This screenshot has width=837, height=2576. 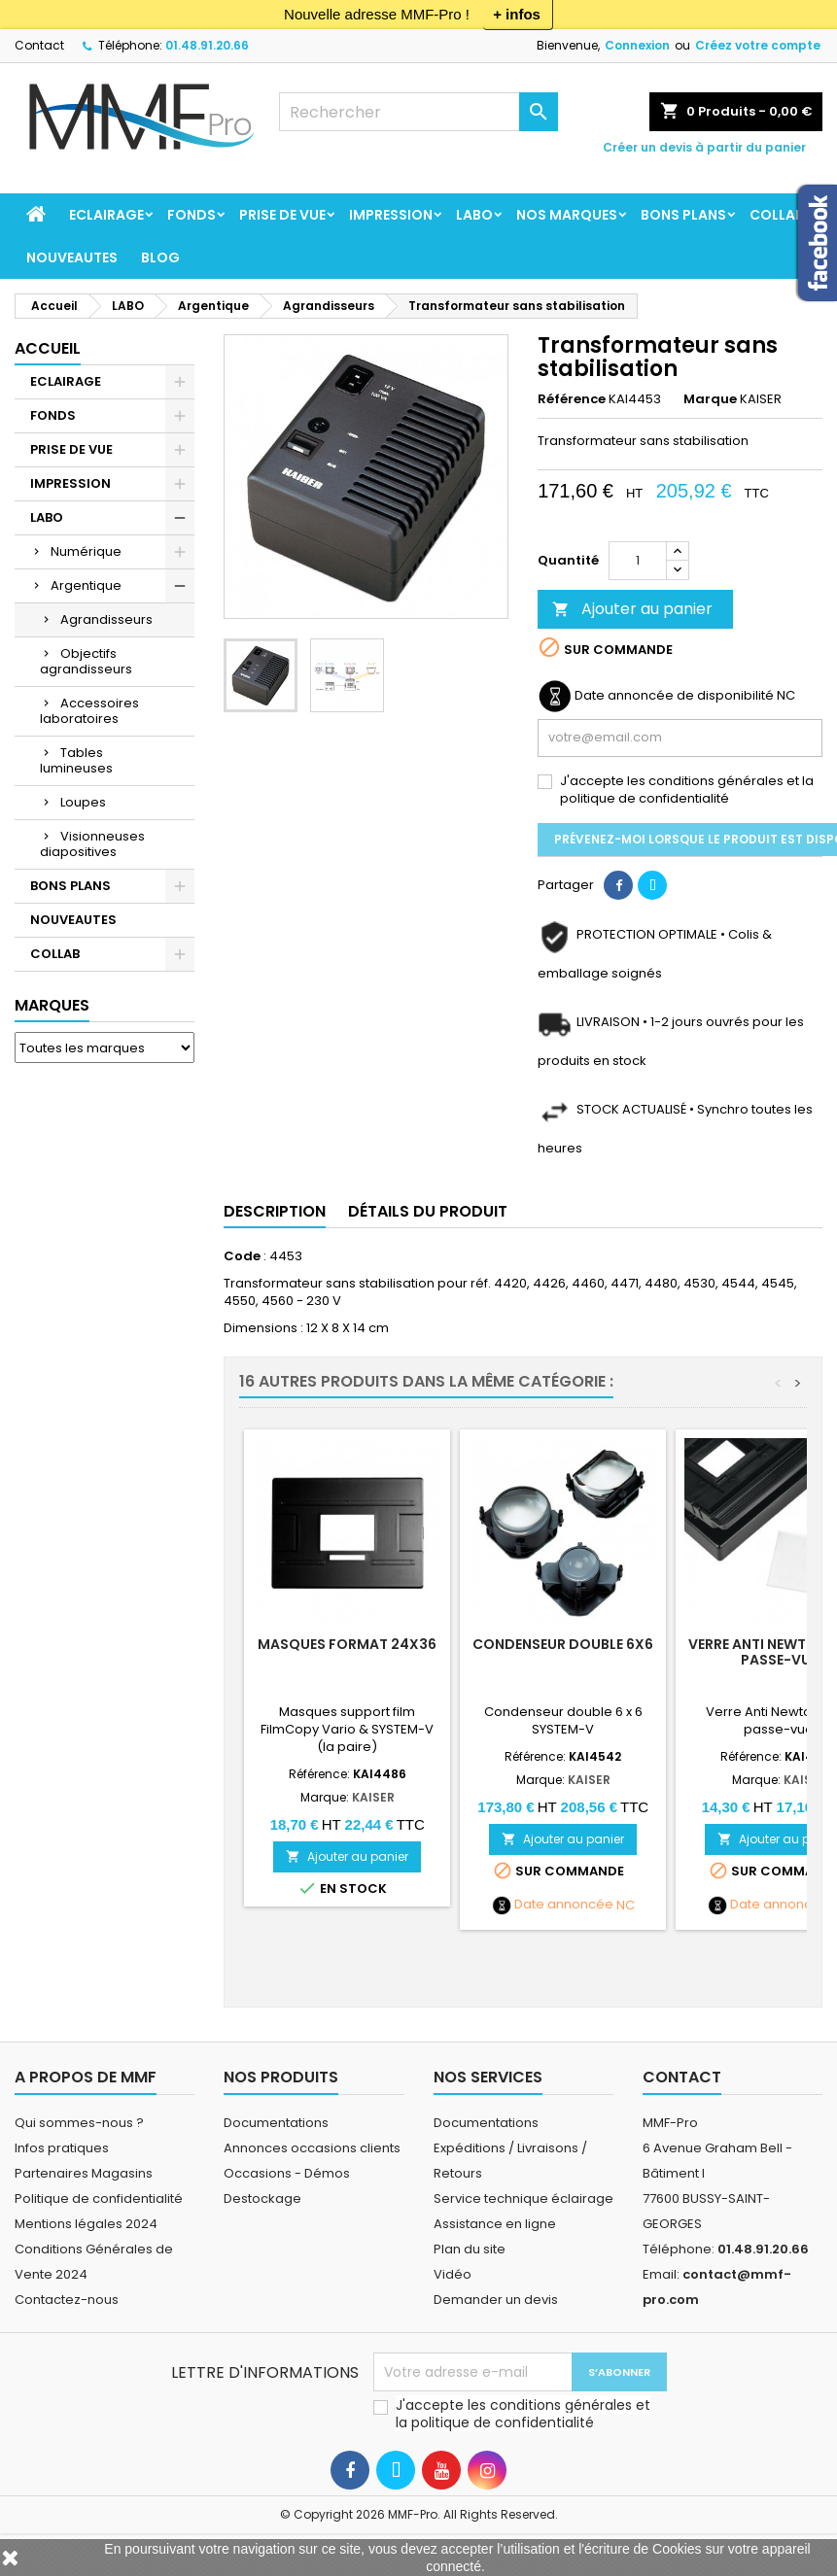 What do you see at coordinates (106, 619) in the screenshot?
I see `Agrandisseurs` at bounding box center [106, 619].